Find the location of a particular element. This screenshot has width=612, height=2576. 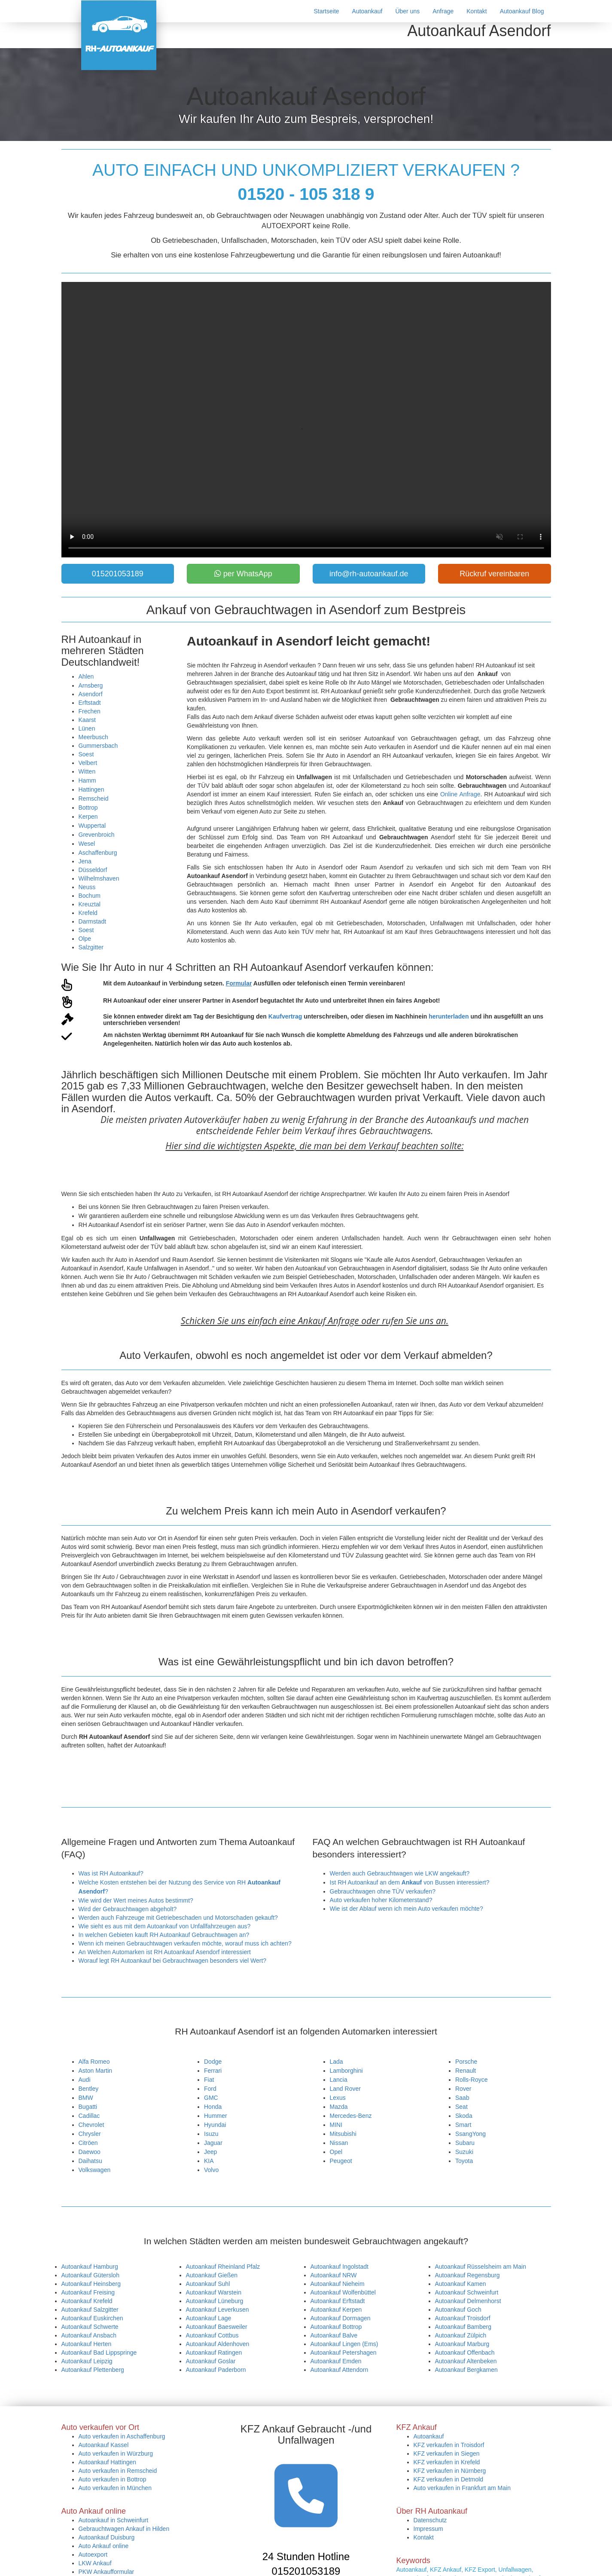

Autoankauf Bamberg is located at coordinates (463, 2326).